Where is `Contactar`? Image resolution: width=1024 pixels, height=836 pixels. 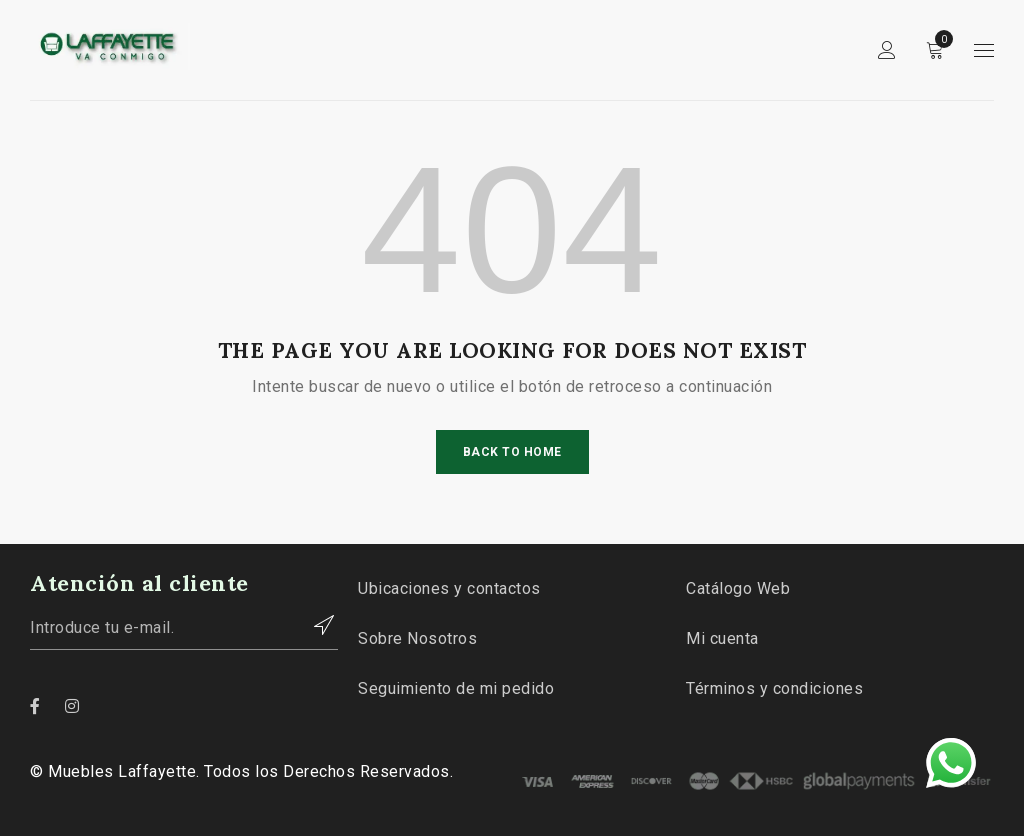
Contactar is located at coordinates (313, 625).